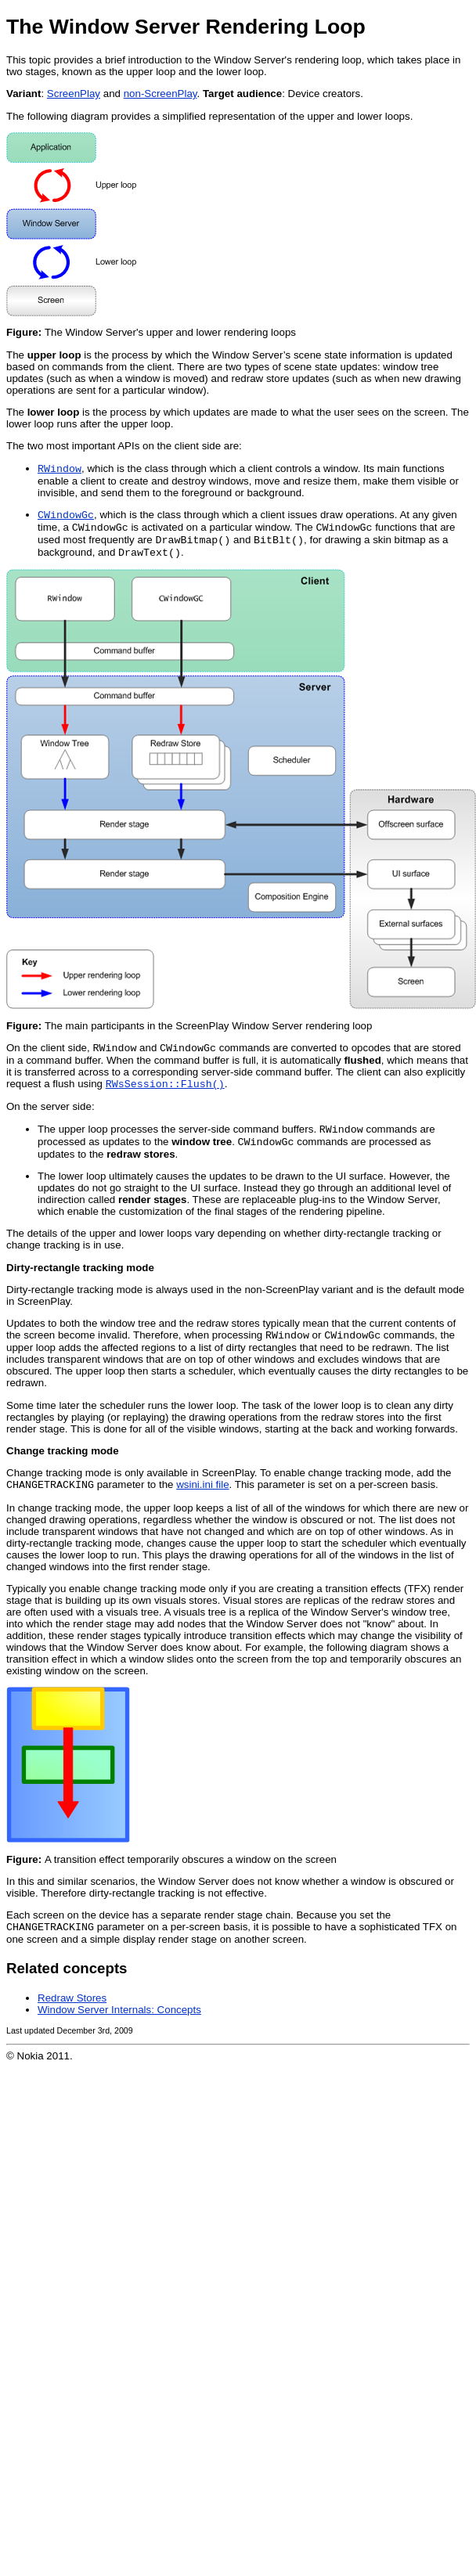 The height and width of the screenshot is (2576, 476). I want to click on ScreenPlay, so click(73, 93).